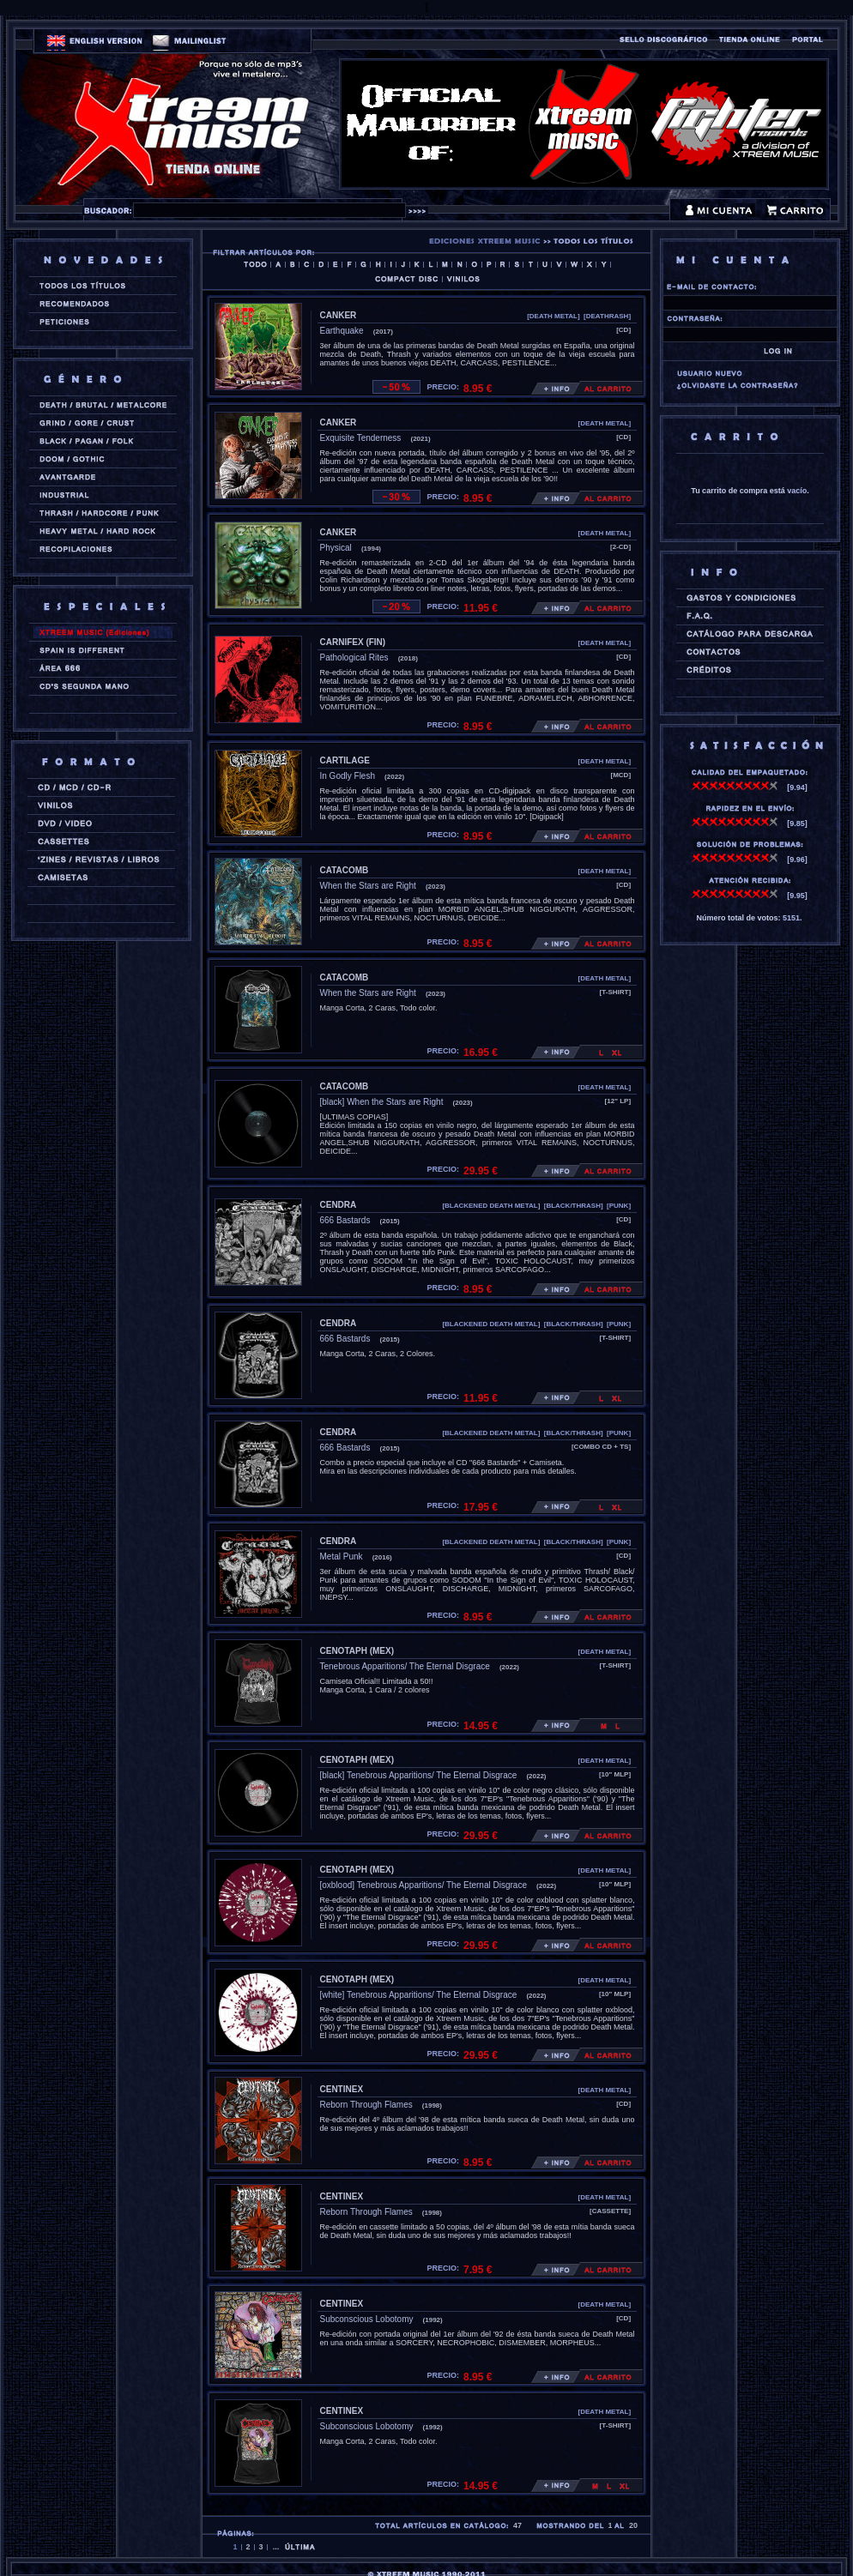 The image size is (853, 2576). Describe the element at coordinates (353, 642) in the screenshot. I see `CARNIFEX (fin)` at that location.